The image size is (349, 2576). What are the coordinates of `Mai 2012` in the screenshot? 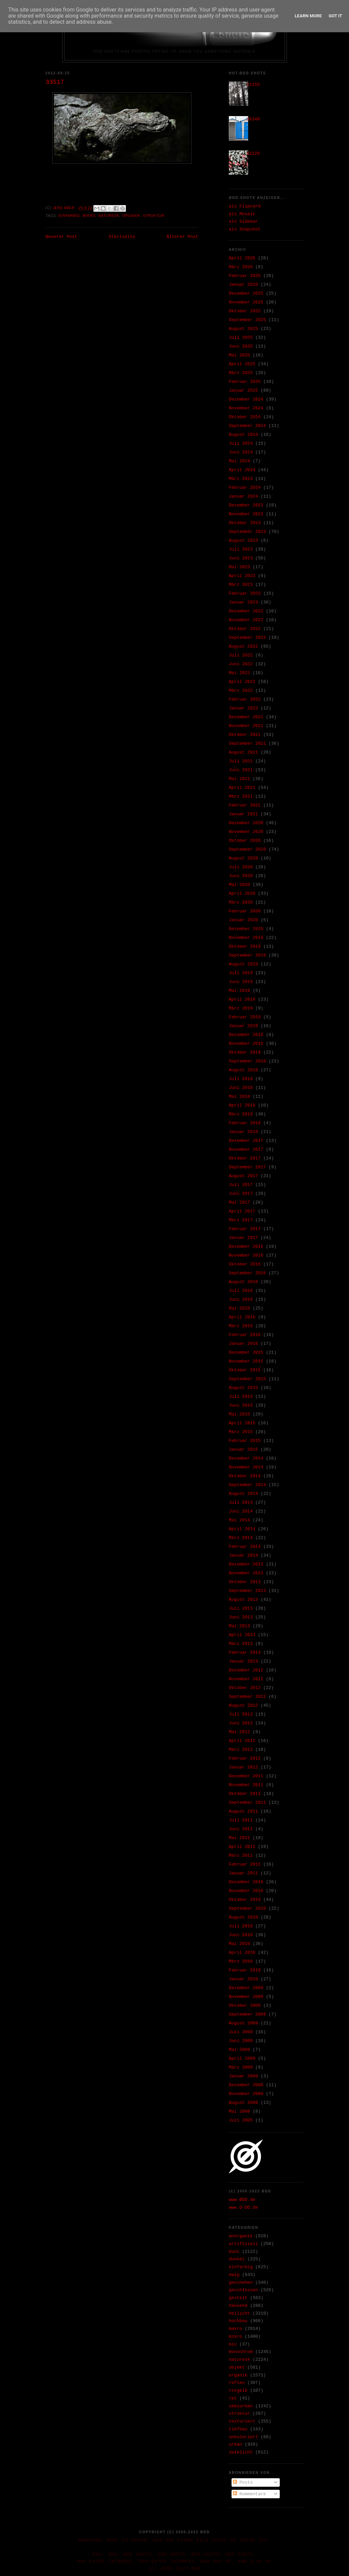 It's located at (239, 1732).